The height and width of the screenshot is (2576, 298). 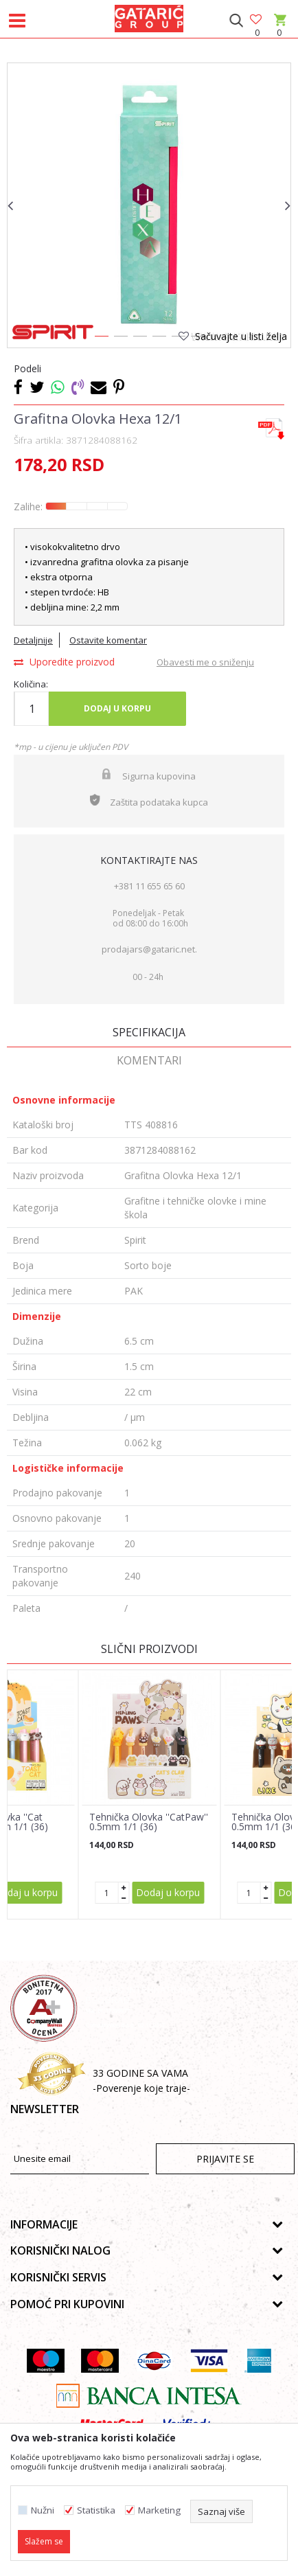 What do you see at coordinates (149, 1648) in the screenshot?
I see `Slični proizvodi` at bounding box center [149, 1648].